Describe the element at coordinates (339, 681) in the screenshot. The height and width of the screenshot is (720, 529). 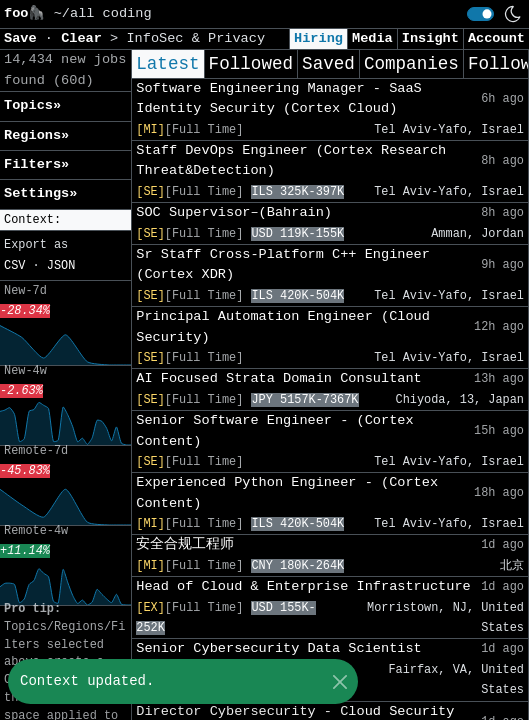
I see `[Close]` at that location.